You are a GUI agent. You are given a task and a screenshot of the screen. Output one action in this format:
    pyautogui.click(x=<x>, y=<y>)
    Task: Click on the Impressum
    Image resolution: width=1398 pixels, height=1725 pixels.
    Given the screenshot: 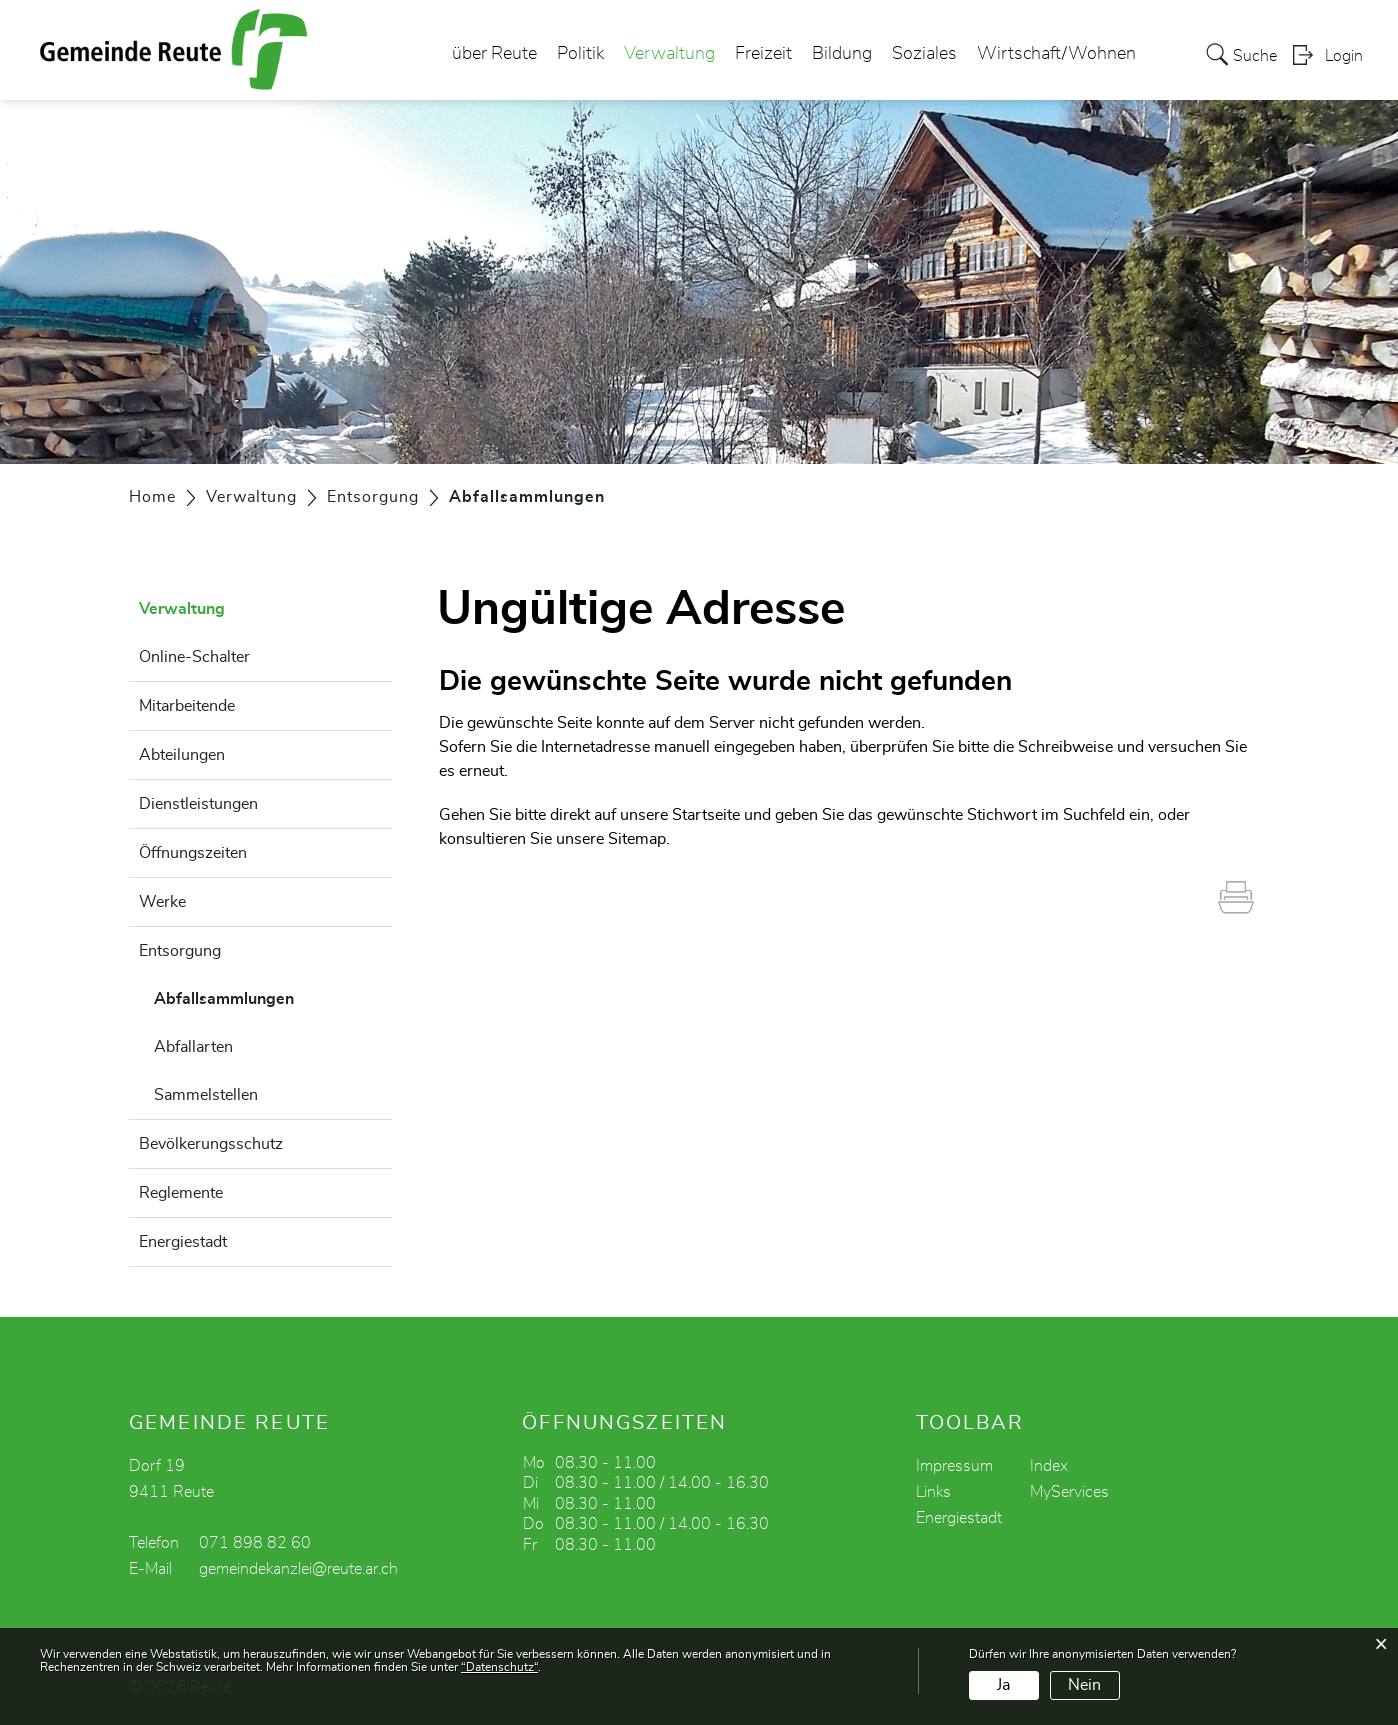 What is the action you would take?
    pyautogui.click(x=954, y=1466)
    